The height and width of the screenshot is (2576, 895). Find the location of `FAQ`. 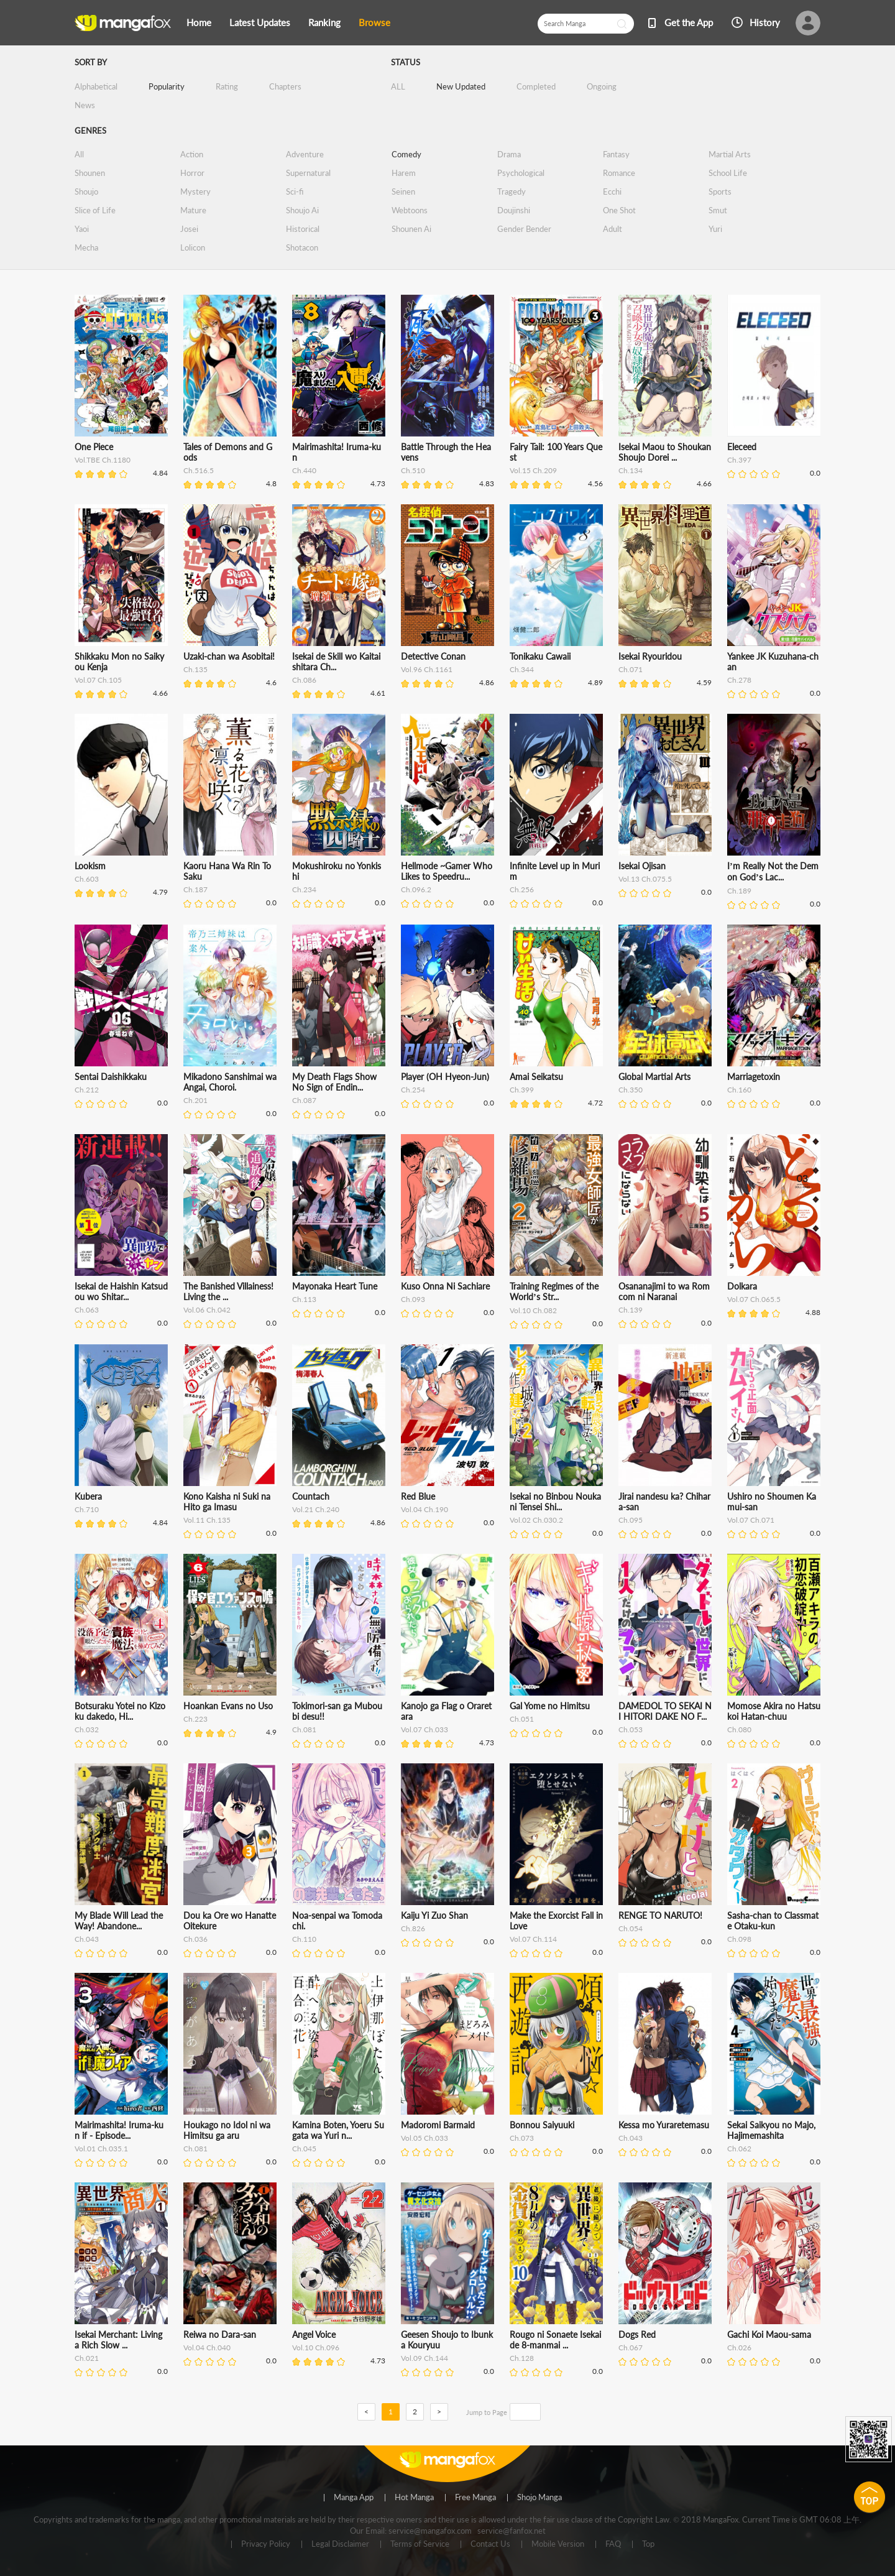

FAQ is located at coordinates (613, 2544).